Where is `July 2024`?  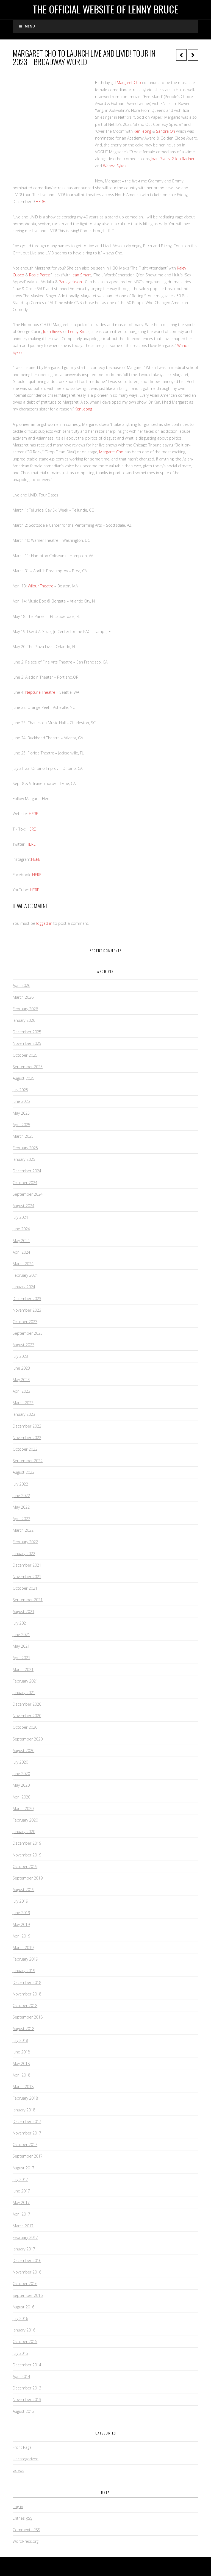 July 2024 is located at coordinates (20, 1217).